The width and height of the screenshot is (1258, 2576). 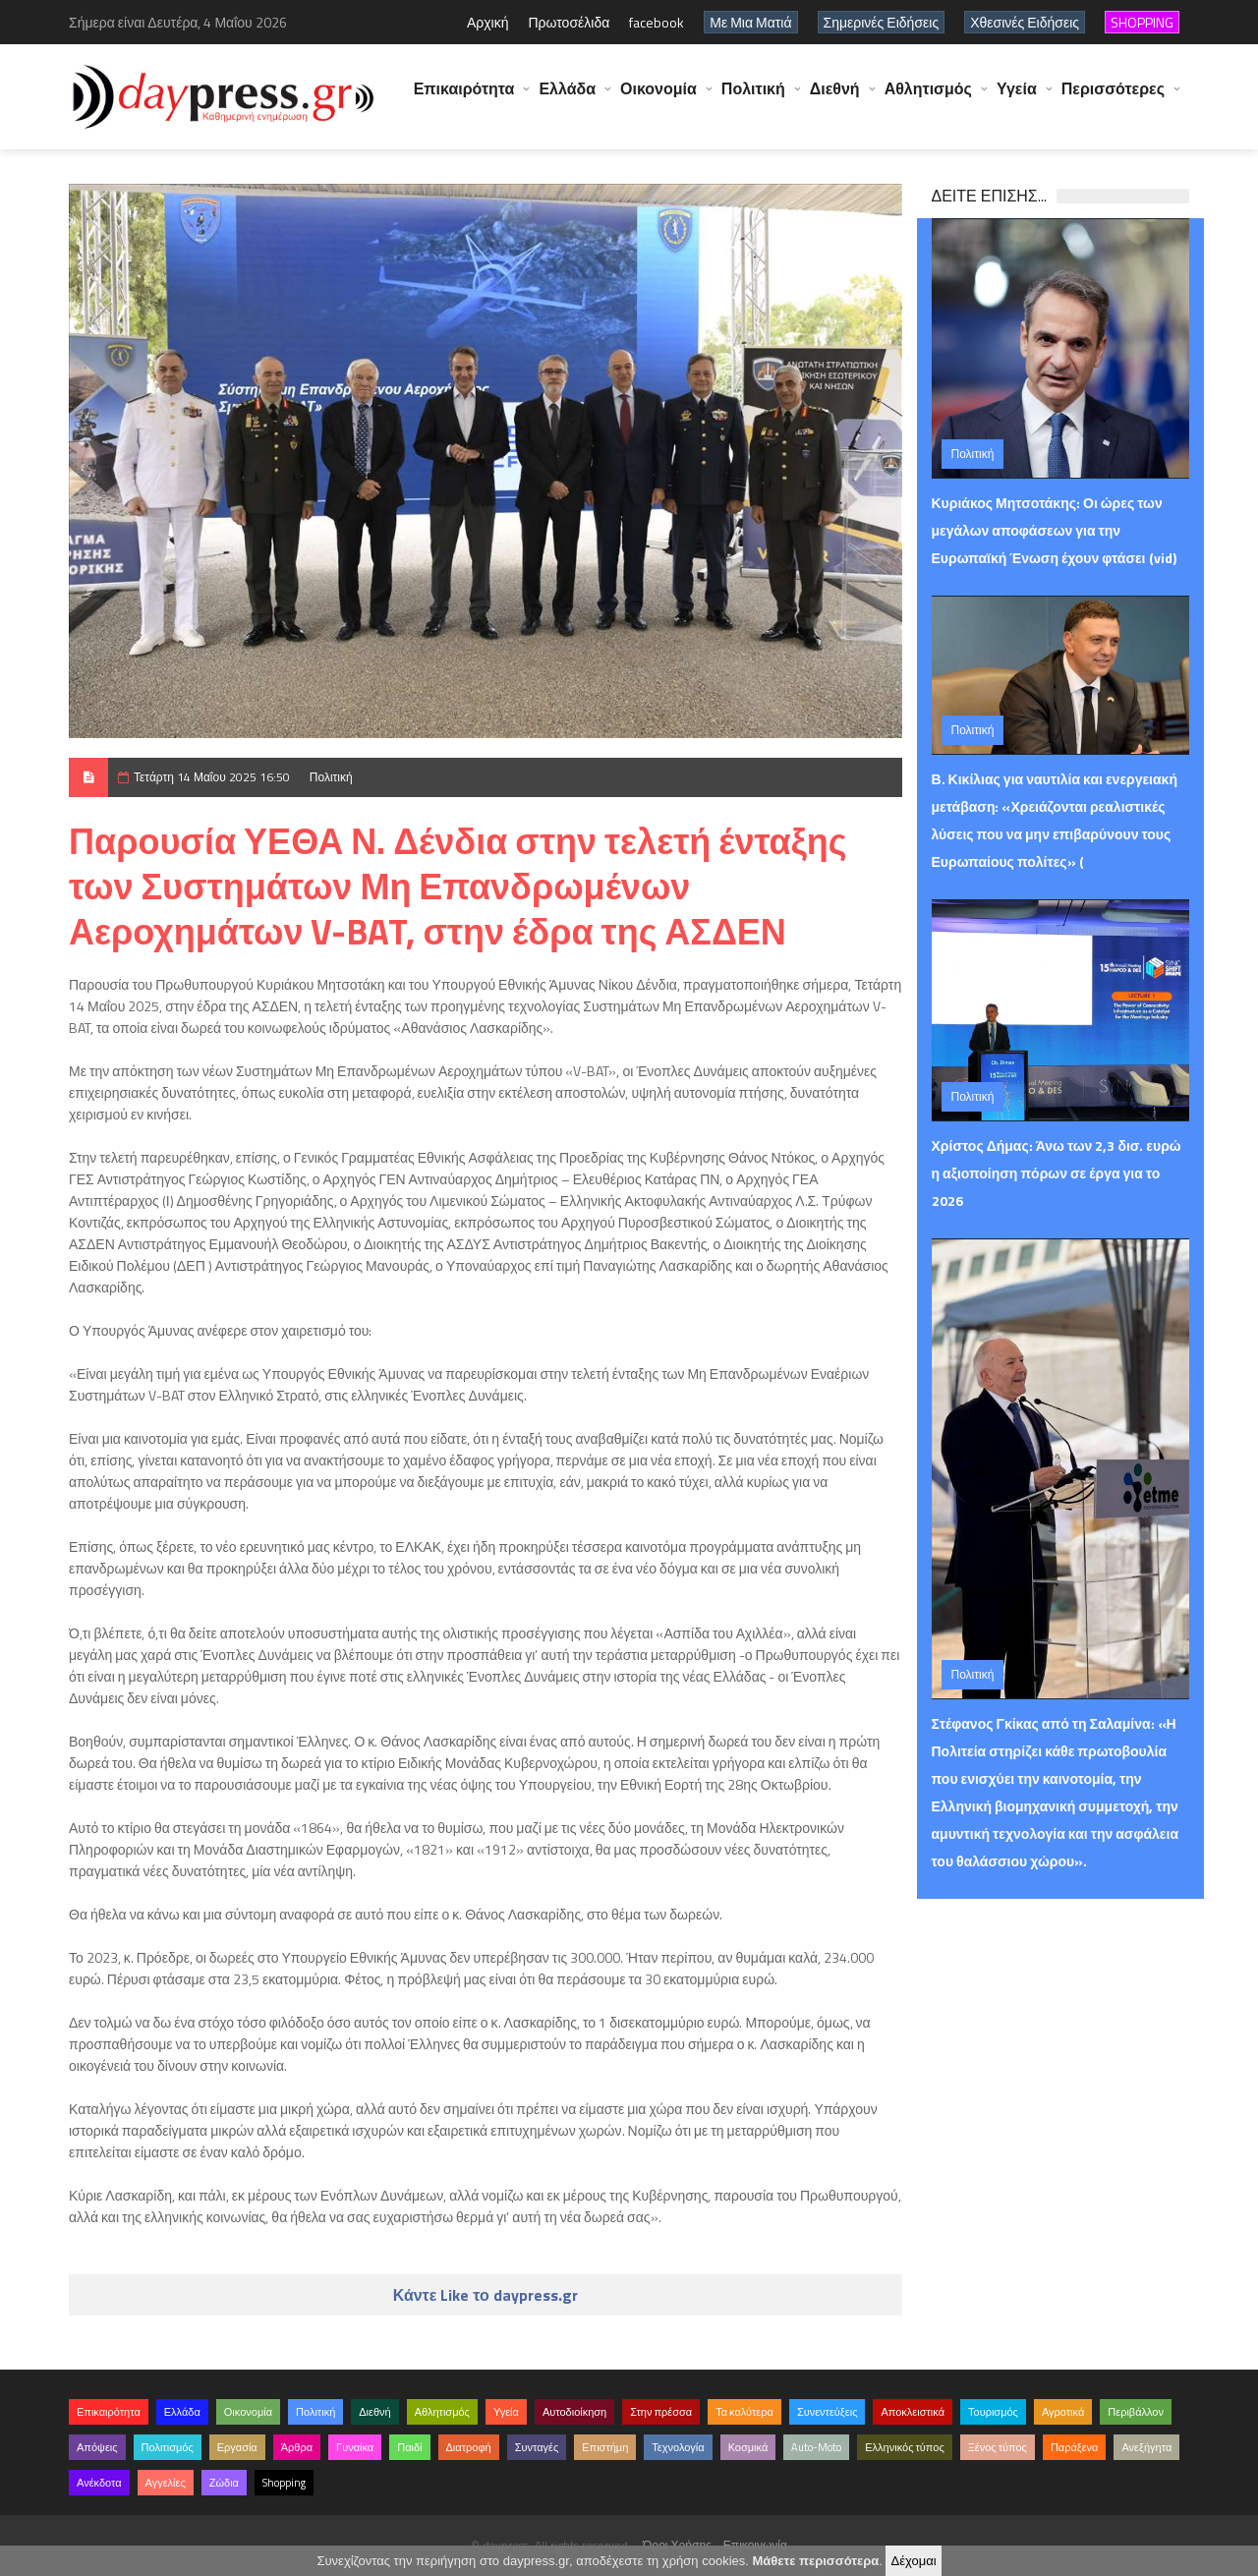 I want to click on Ελληνικός τύπος, so click(x=904, y=2447).